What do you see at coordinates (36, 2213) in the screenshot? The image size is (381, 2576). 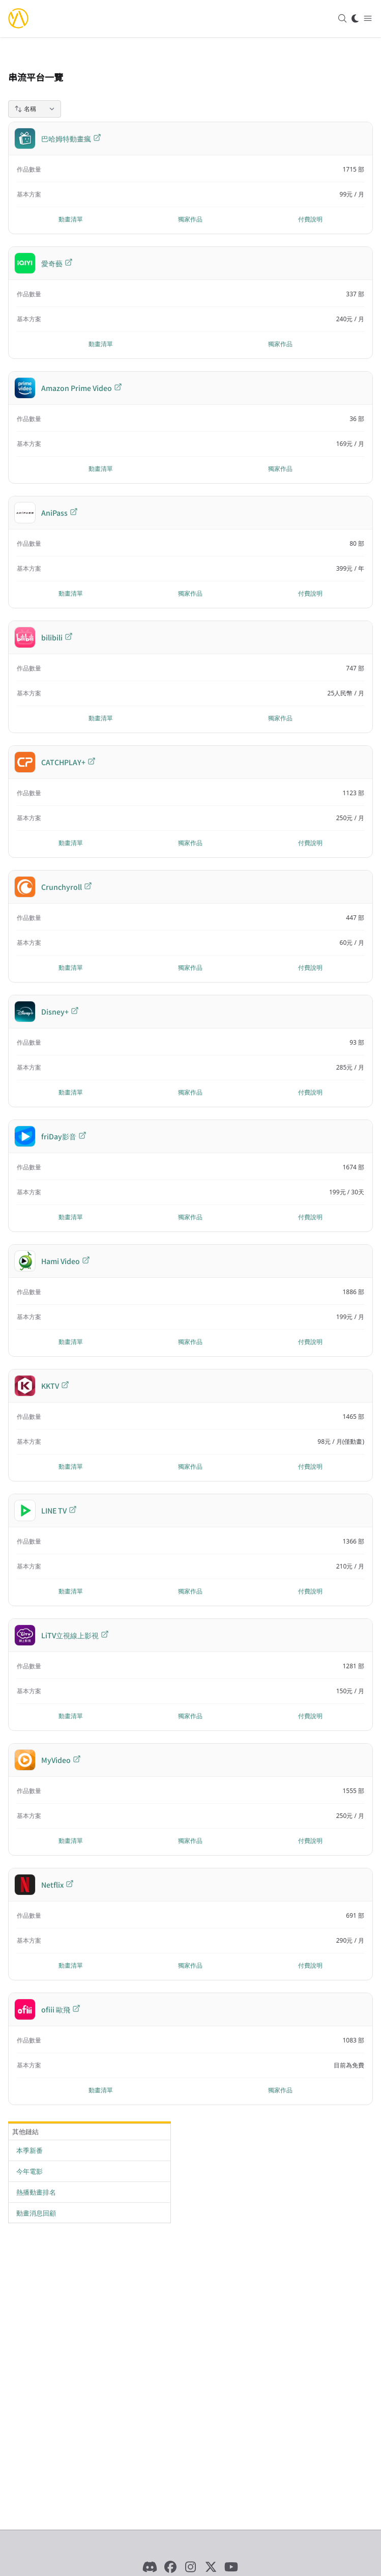 I see `動畫消息回顧` at bounding box center [36, 2213].